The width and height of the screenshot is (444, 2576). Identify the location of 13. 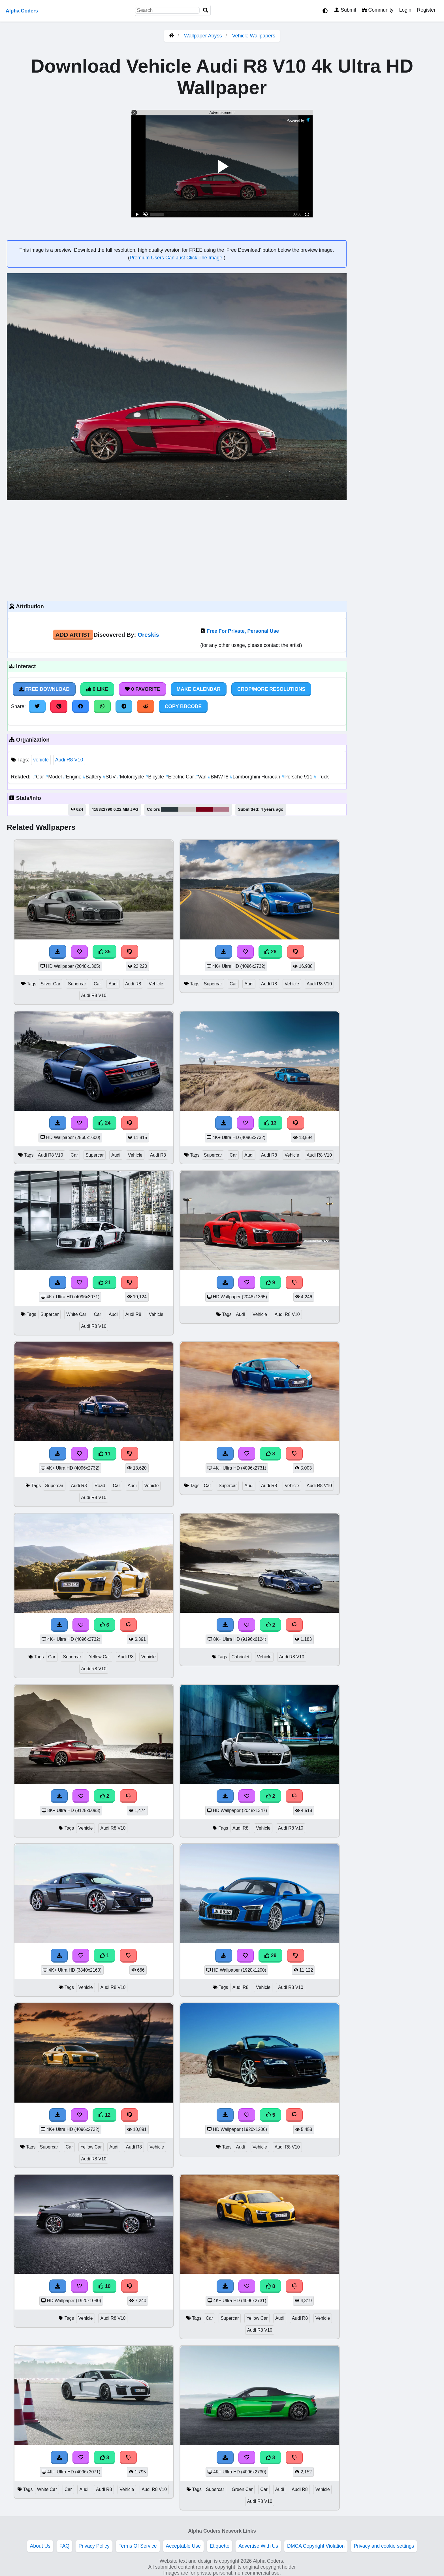
(270, 1123).